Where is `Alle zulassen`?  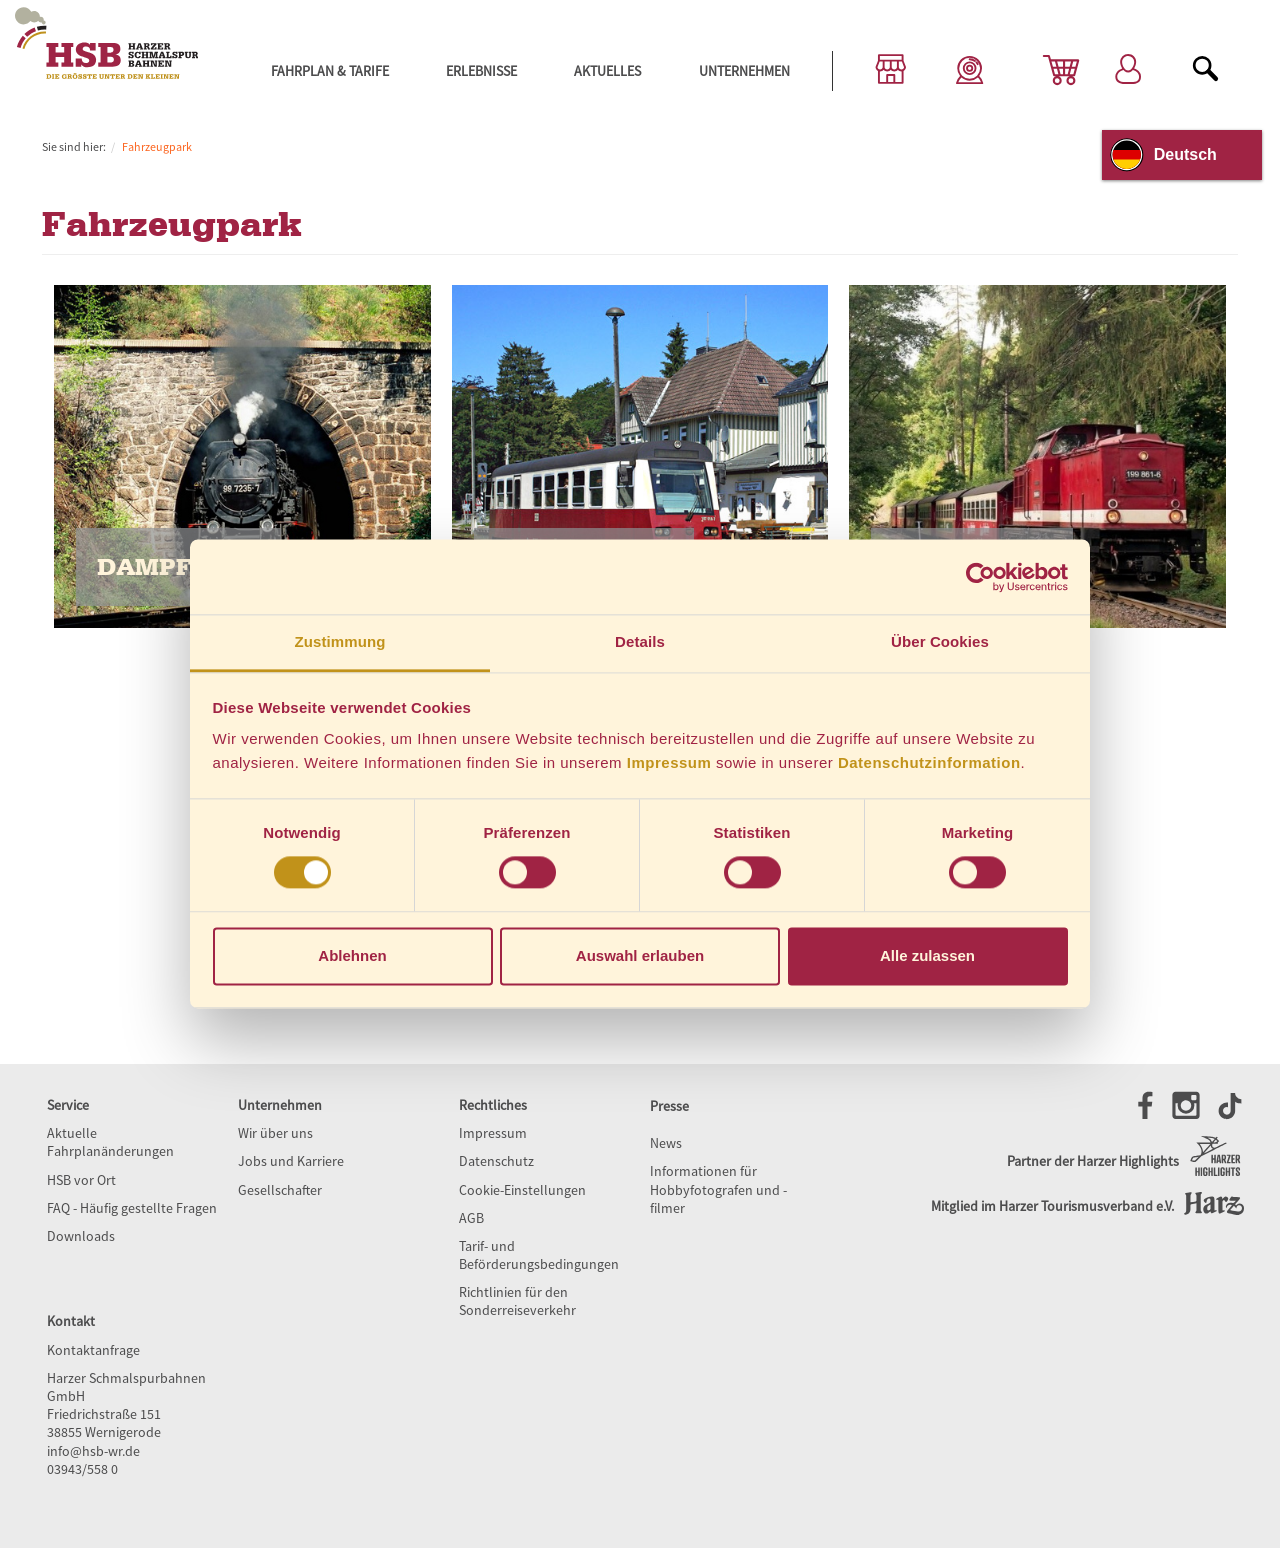
Alle zulassen is located at coordinates (927, 955).